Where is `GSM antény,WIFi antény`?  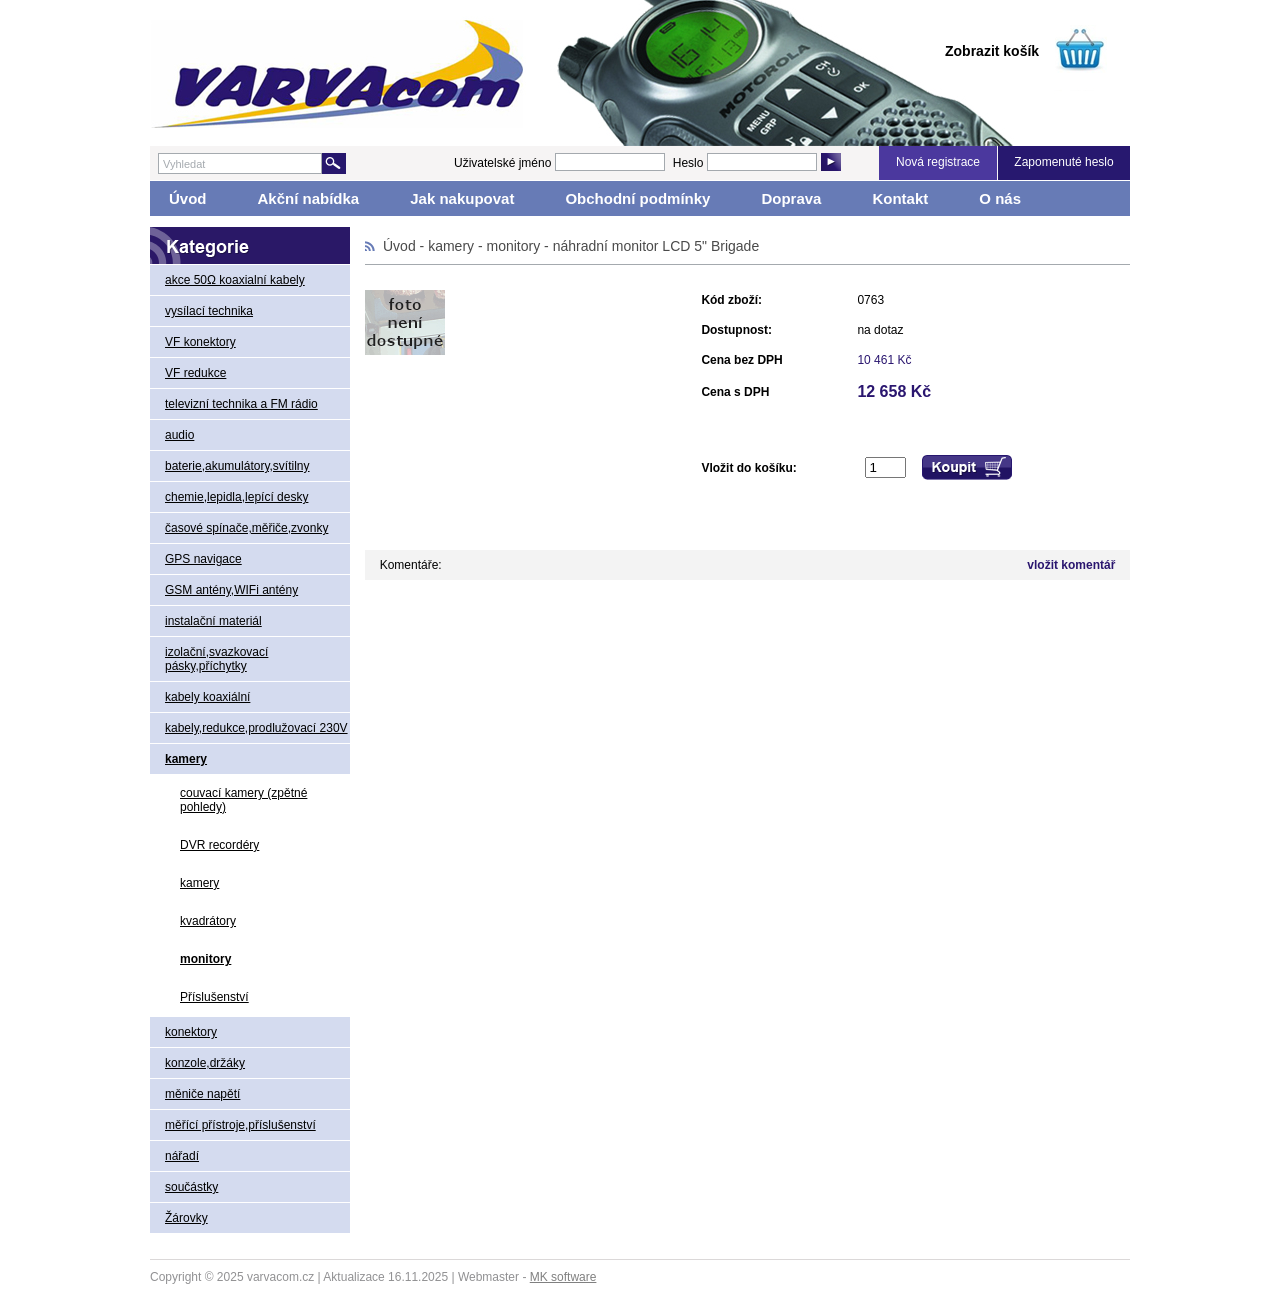 GSM antény,WIFi antény is located at coordinates (231, 590).